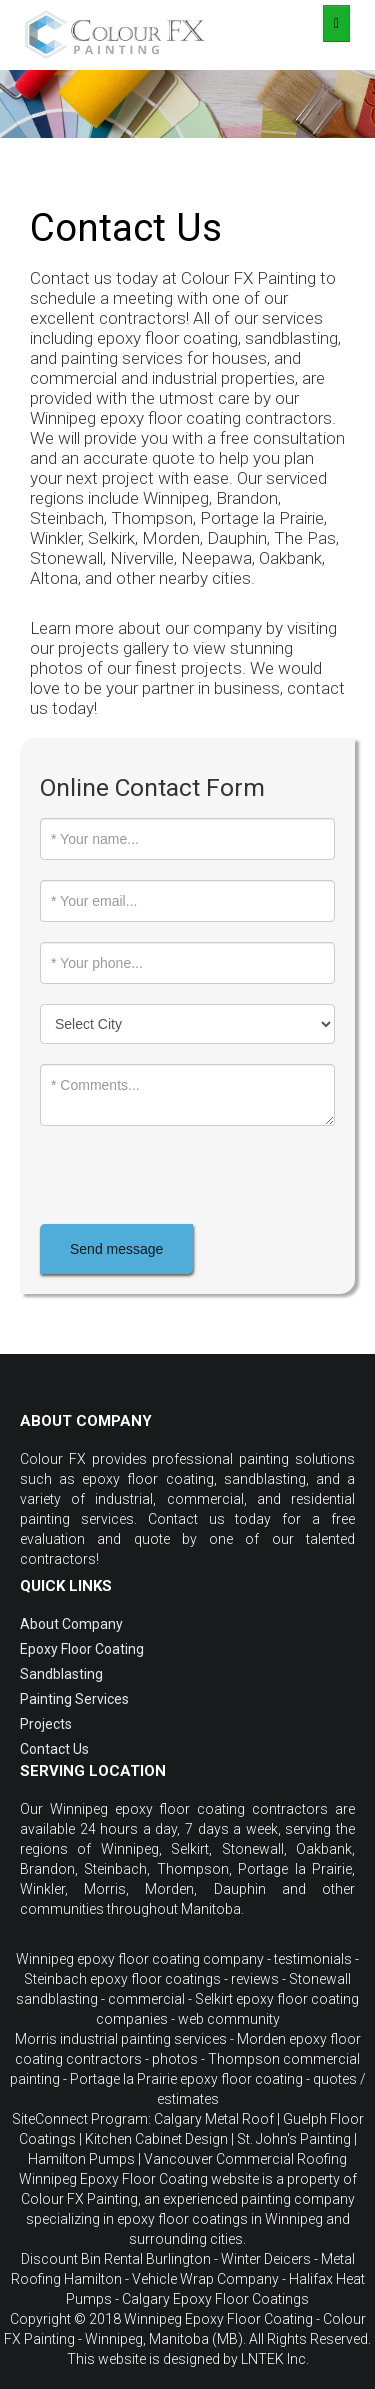  Describe the element at coordinates (71, 1624) in the screenshot. I see `About Company` at that location.